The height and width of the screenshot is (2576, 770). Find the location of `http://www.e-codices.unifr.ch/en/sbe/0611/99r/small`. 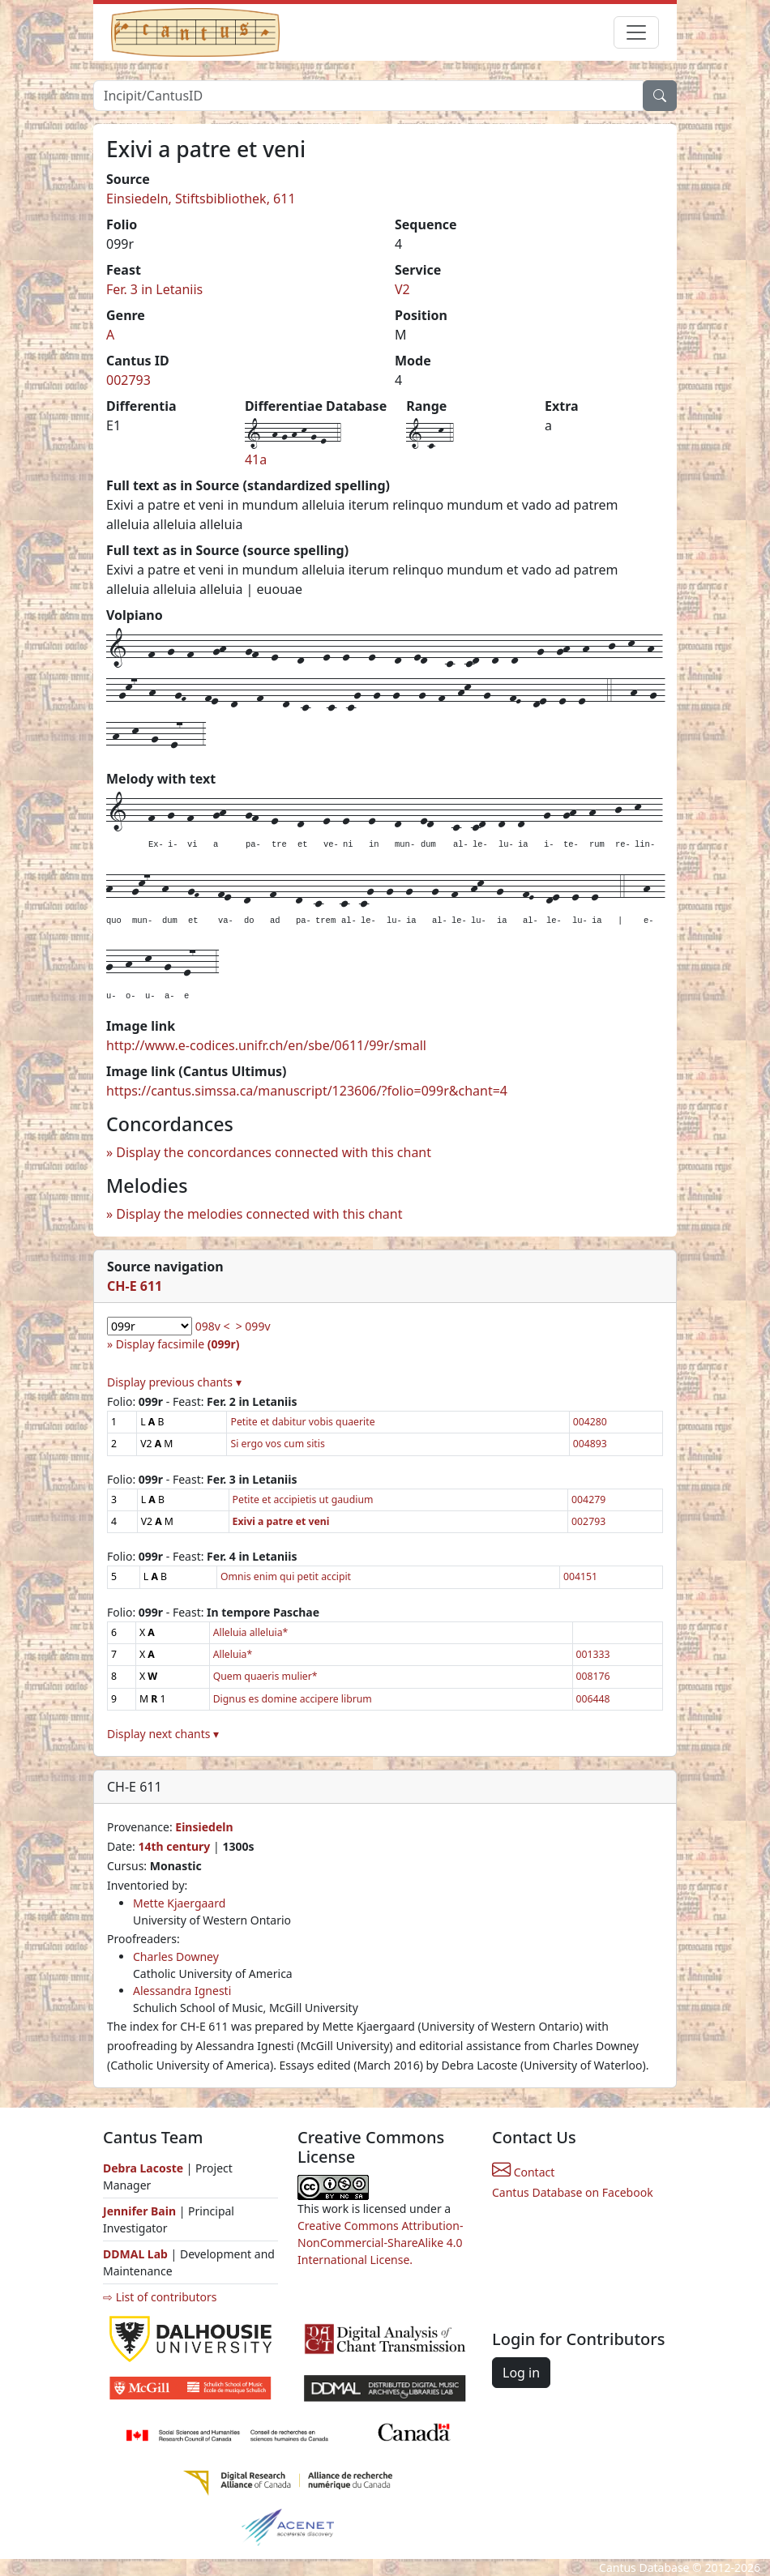

http://www.e-codices.unifr.ch/en/sbe/0611/99r/small is located at coordinates (266, 1045).